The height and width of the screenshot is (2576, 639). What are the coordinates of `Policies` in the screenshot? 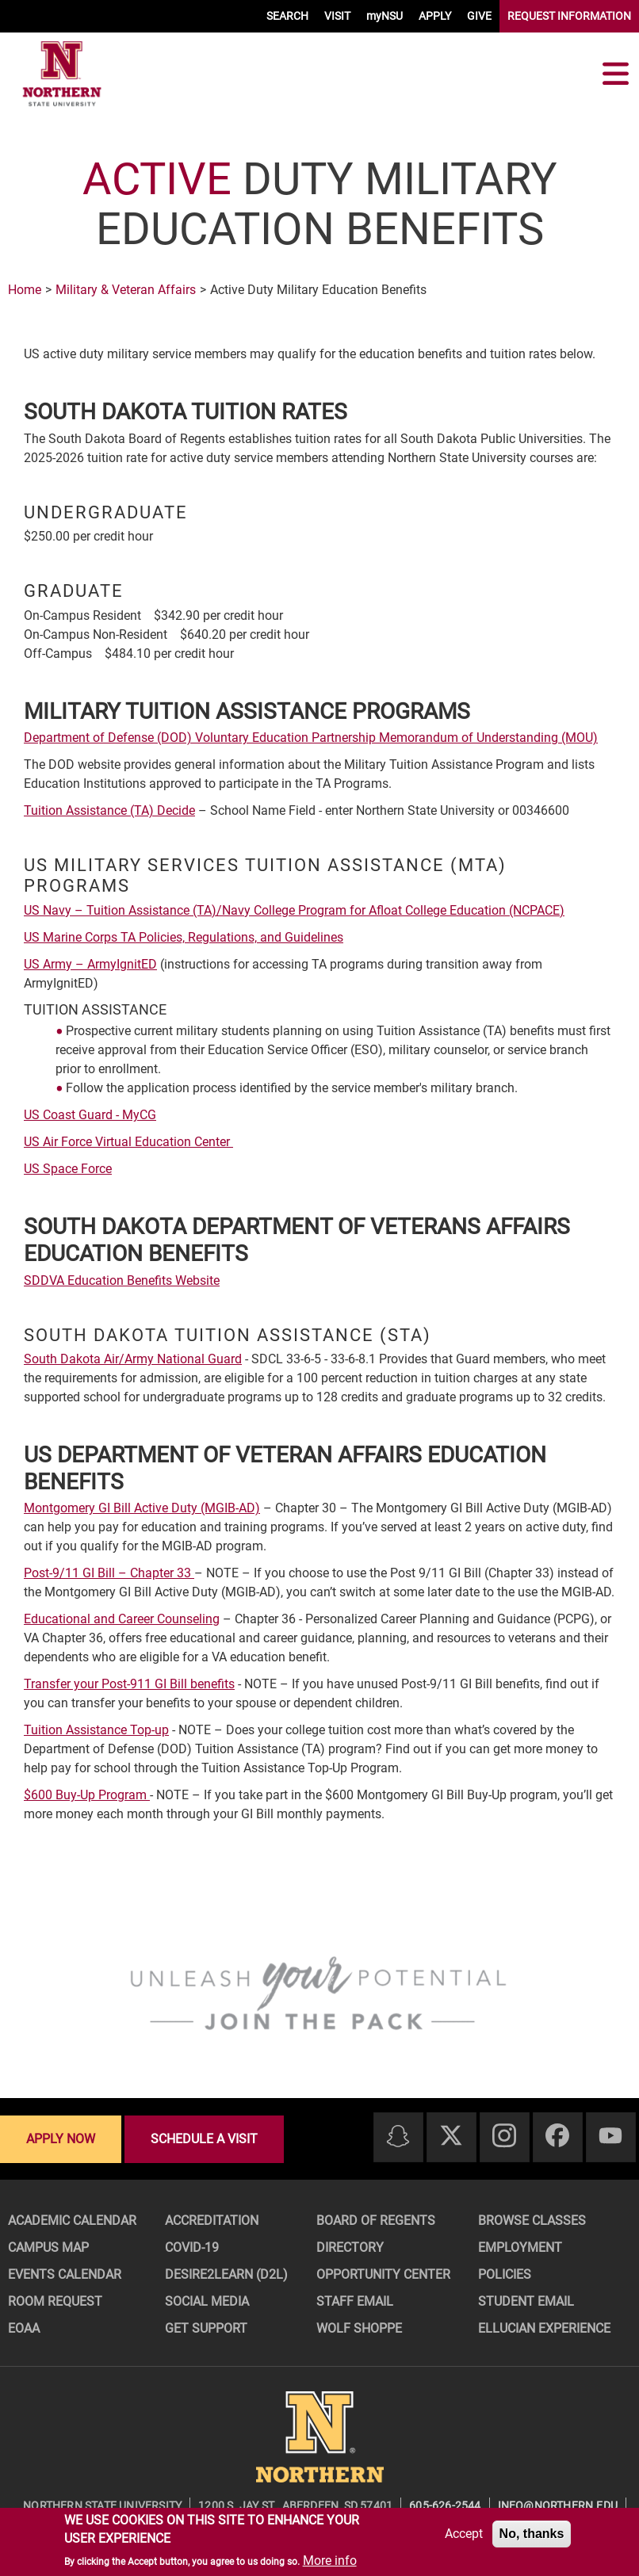 It's located at (504, 2274).